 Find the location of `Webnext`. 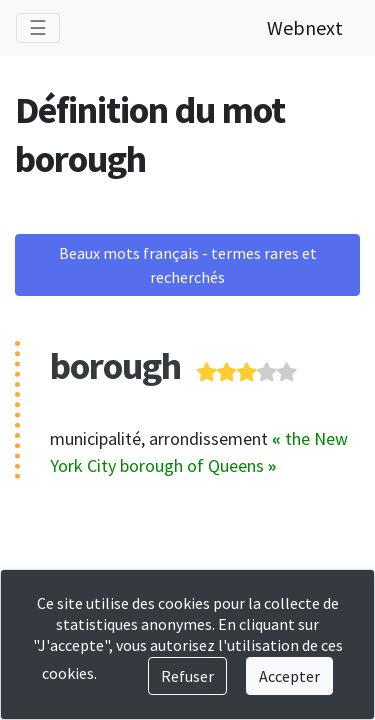

Webnext is located at coordinates (305, 27).